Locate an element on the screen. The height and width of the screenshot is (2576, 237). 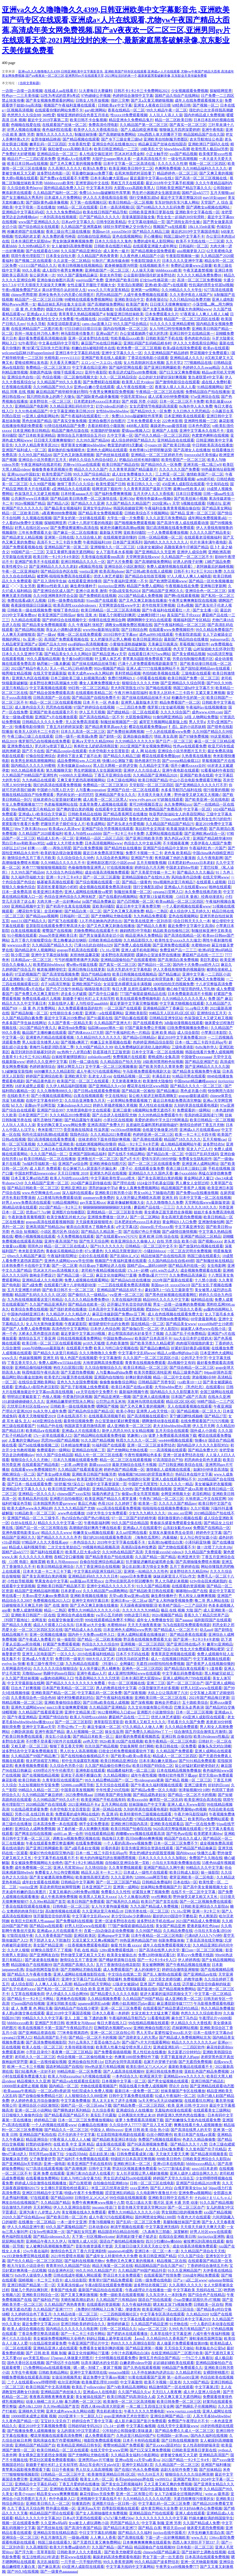
国产人成高清在线视频99 is located at coordinates (123, 2071).